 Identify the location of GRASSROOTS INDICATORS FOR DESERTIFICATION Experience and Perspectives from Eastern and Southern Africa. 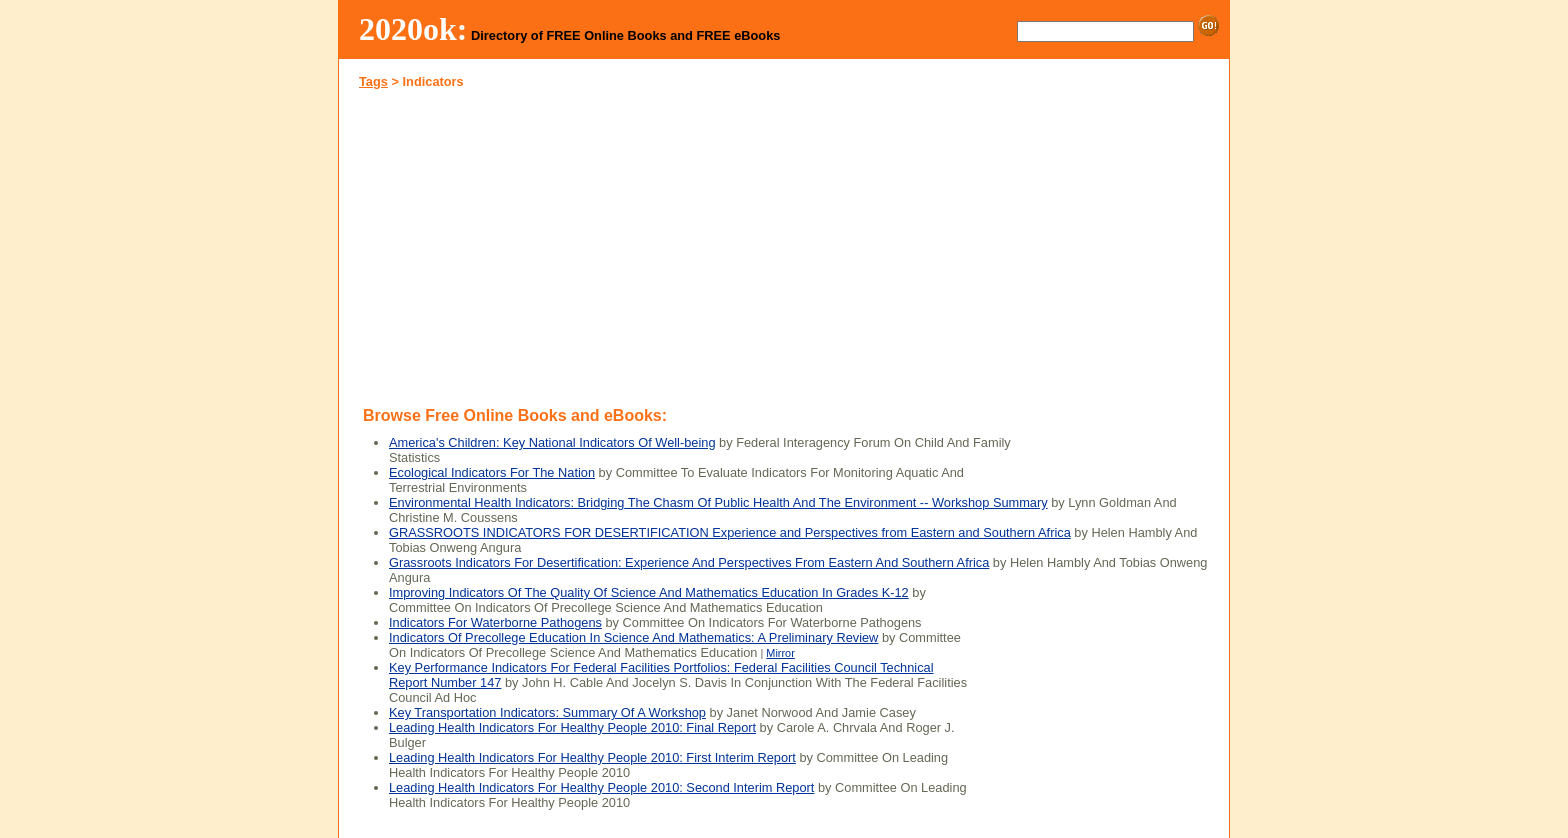
(730, 532).